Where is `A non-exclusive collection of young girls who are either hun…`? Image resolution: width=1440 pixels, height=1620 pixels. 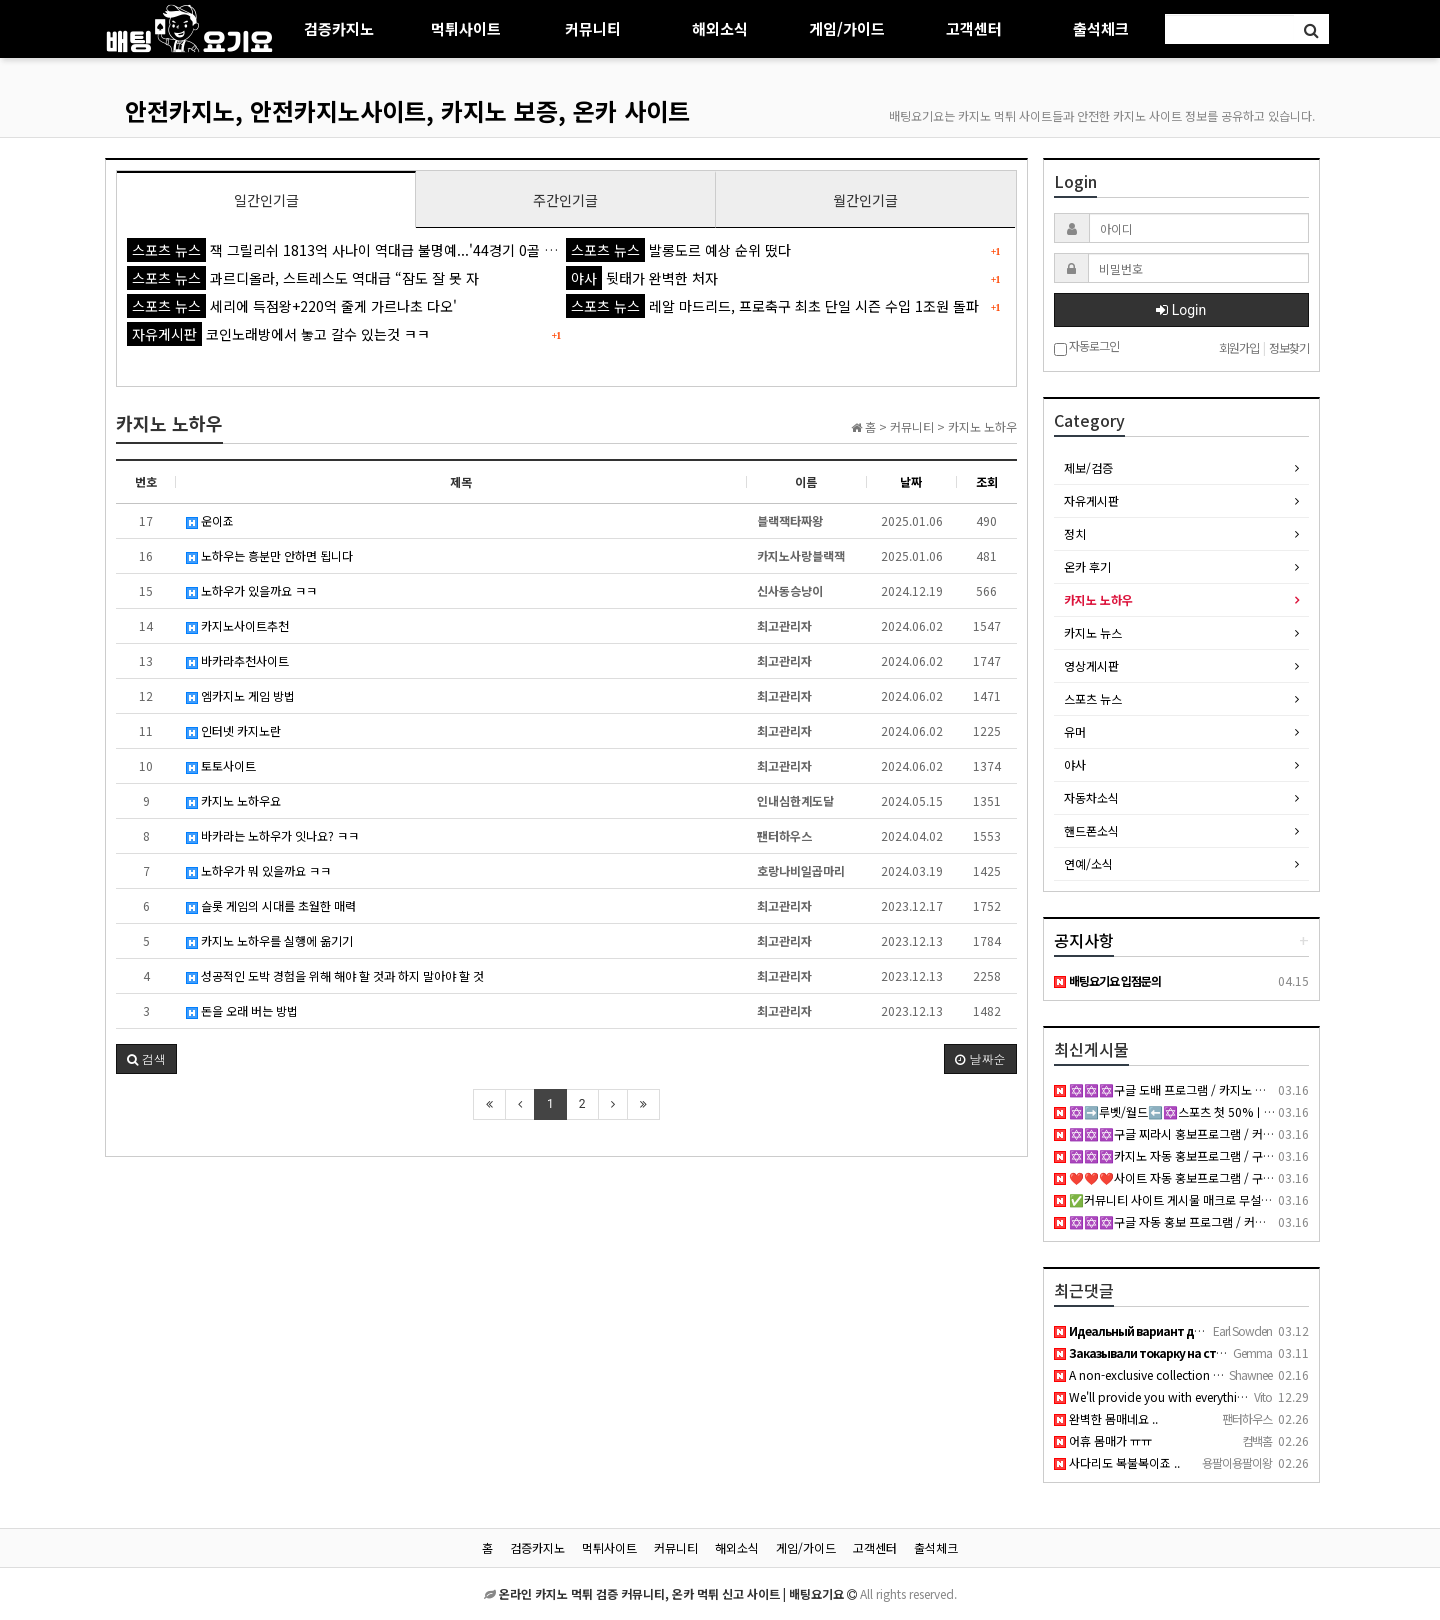
A non-exclusive collection of young girls who are either hun… is located at coordinates (1229, 1374).